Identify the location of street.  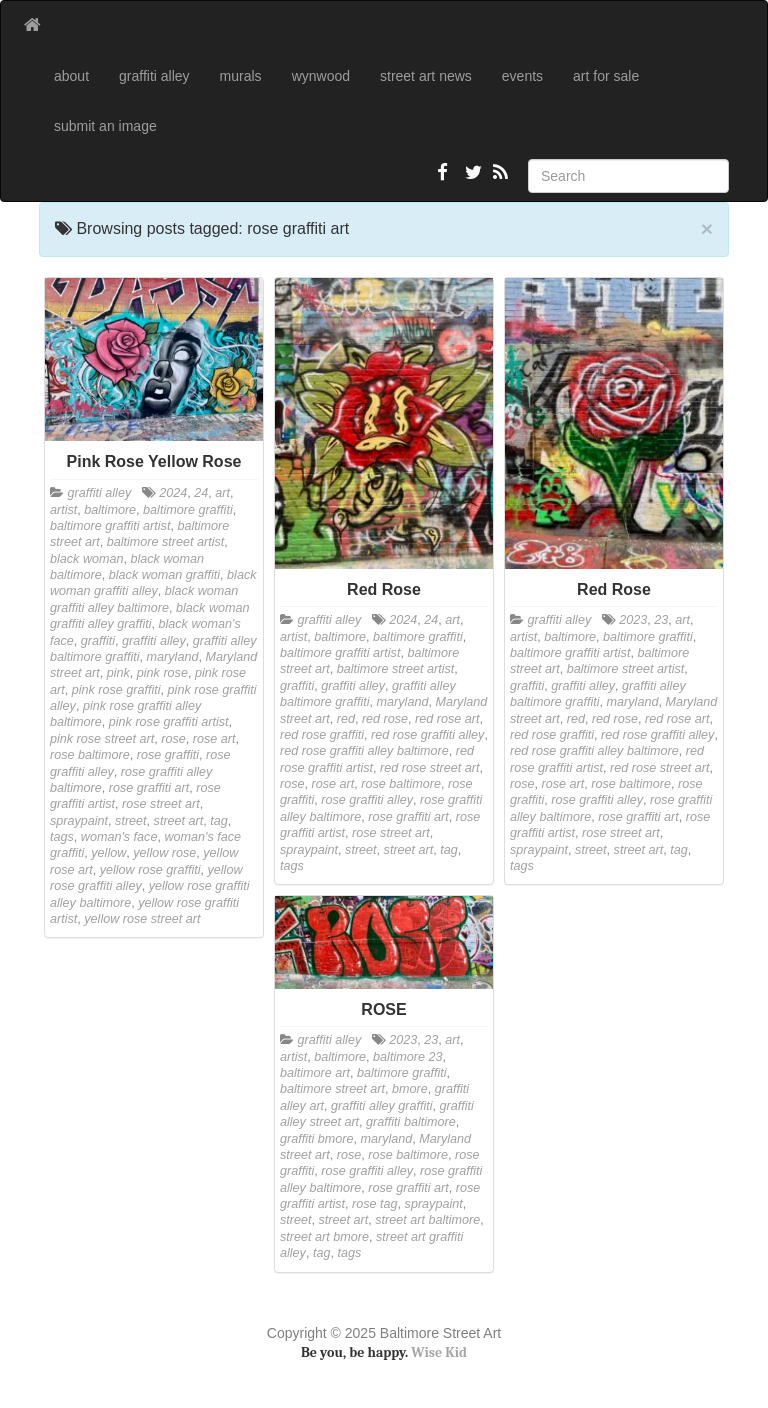
(131, 821).